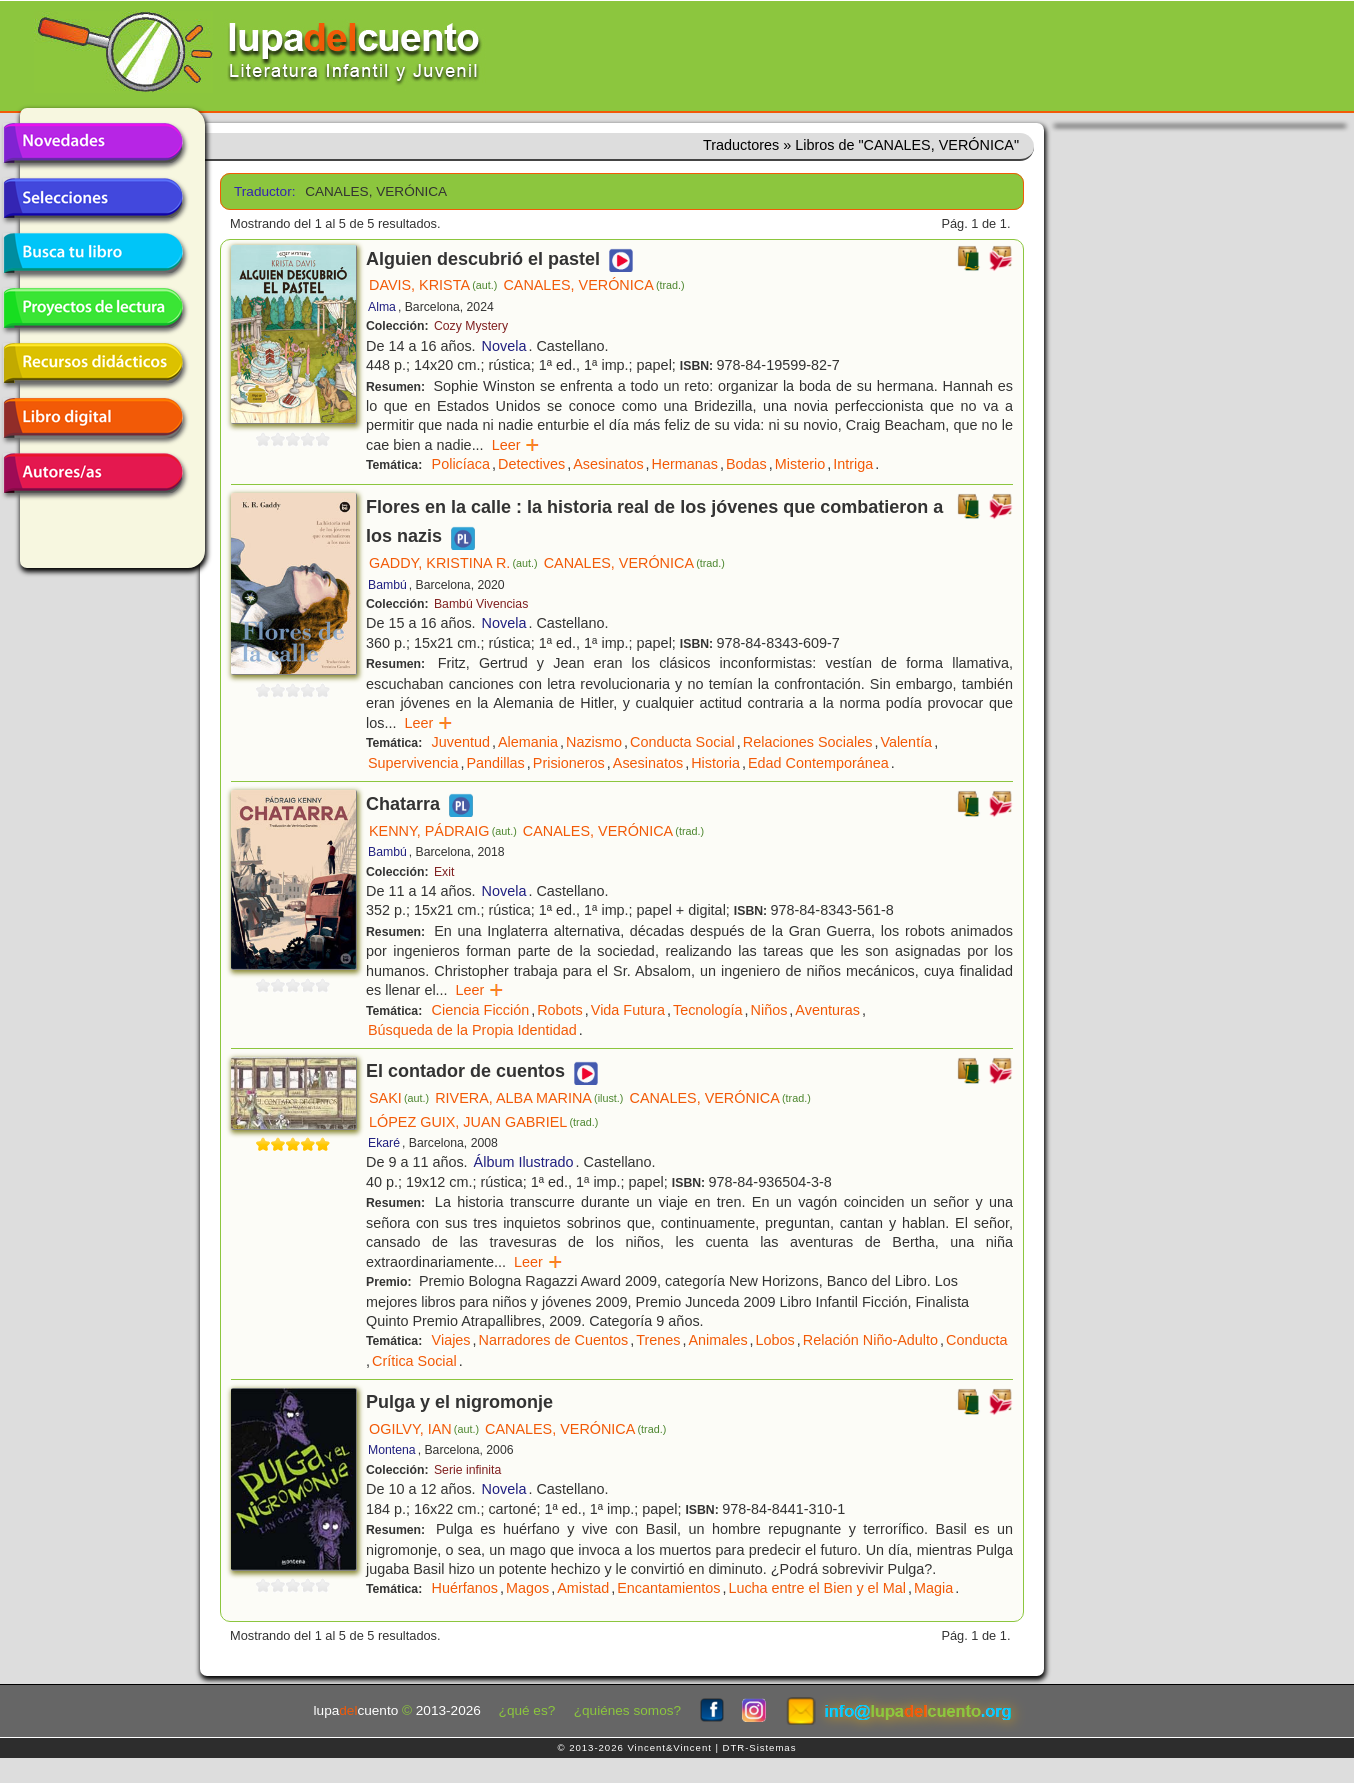  What do you see at coordinates (413, 763) in the screenshot?
I see `Supervivencia` at bounding box center [413, 763].